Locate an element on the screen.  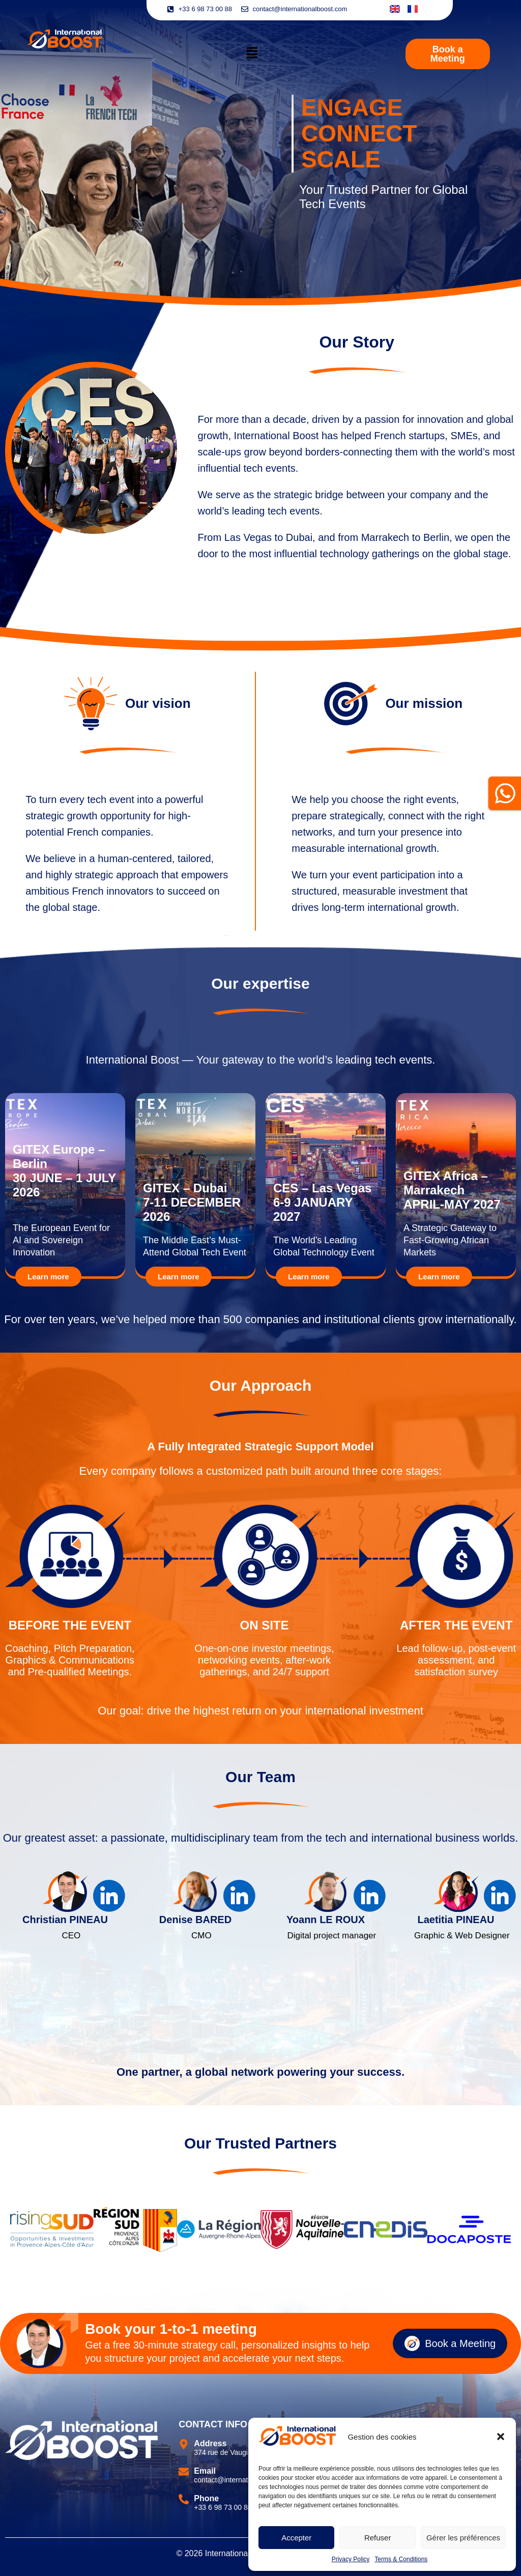
[button] is located at coordinates (501, 2436).